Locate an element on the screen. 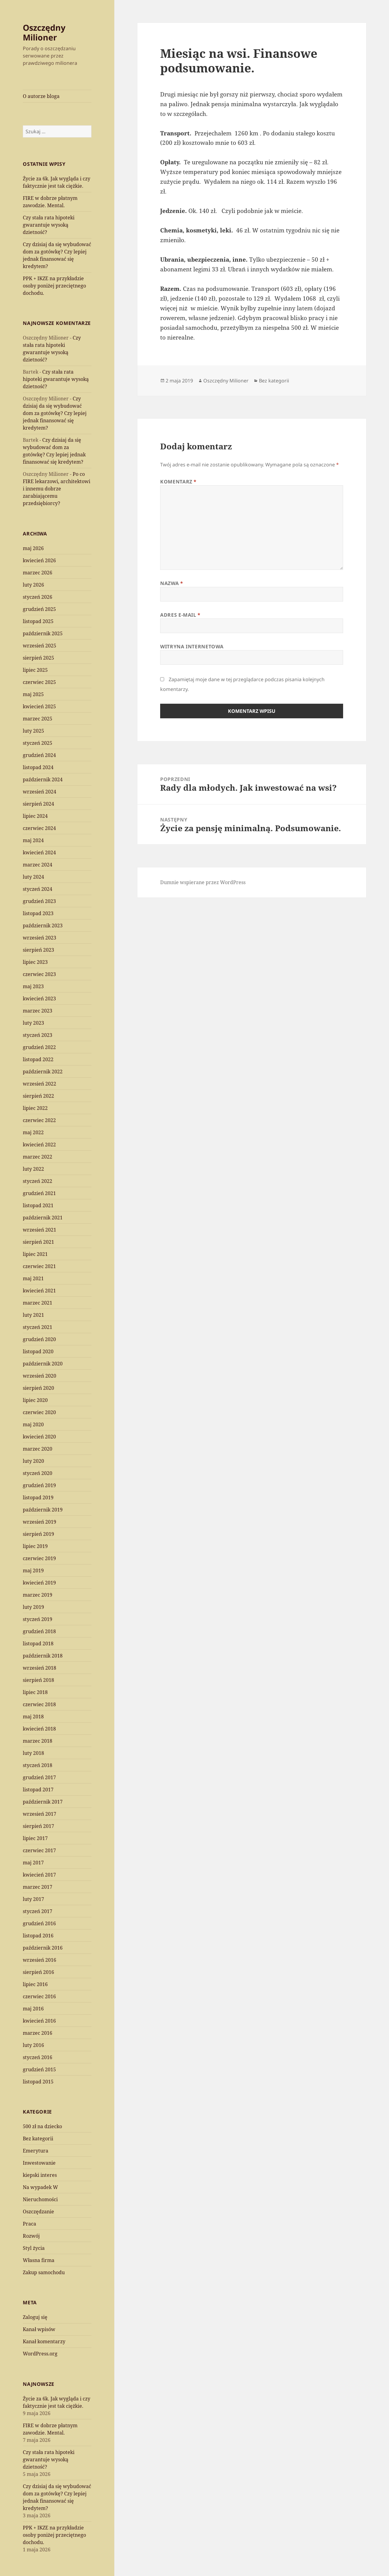 The height and width of the screenshot is (2576, 389). sierpień 2023 is located at coordinates (38, 949).